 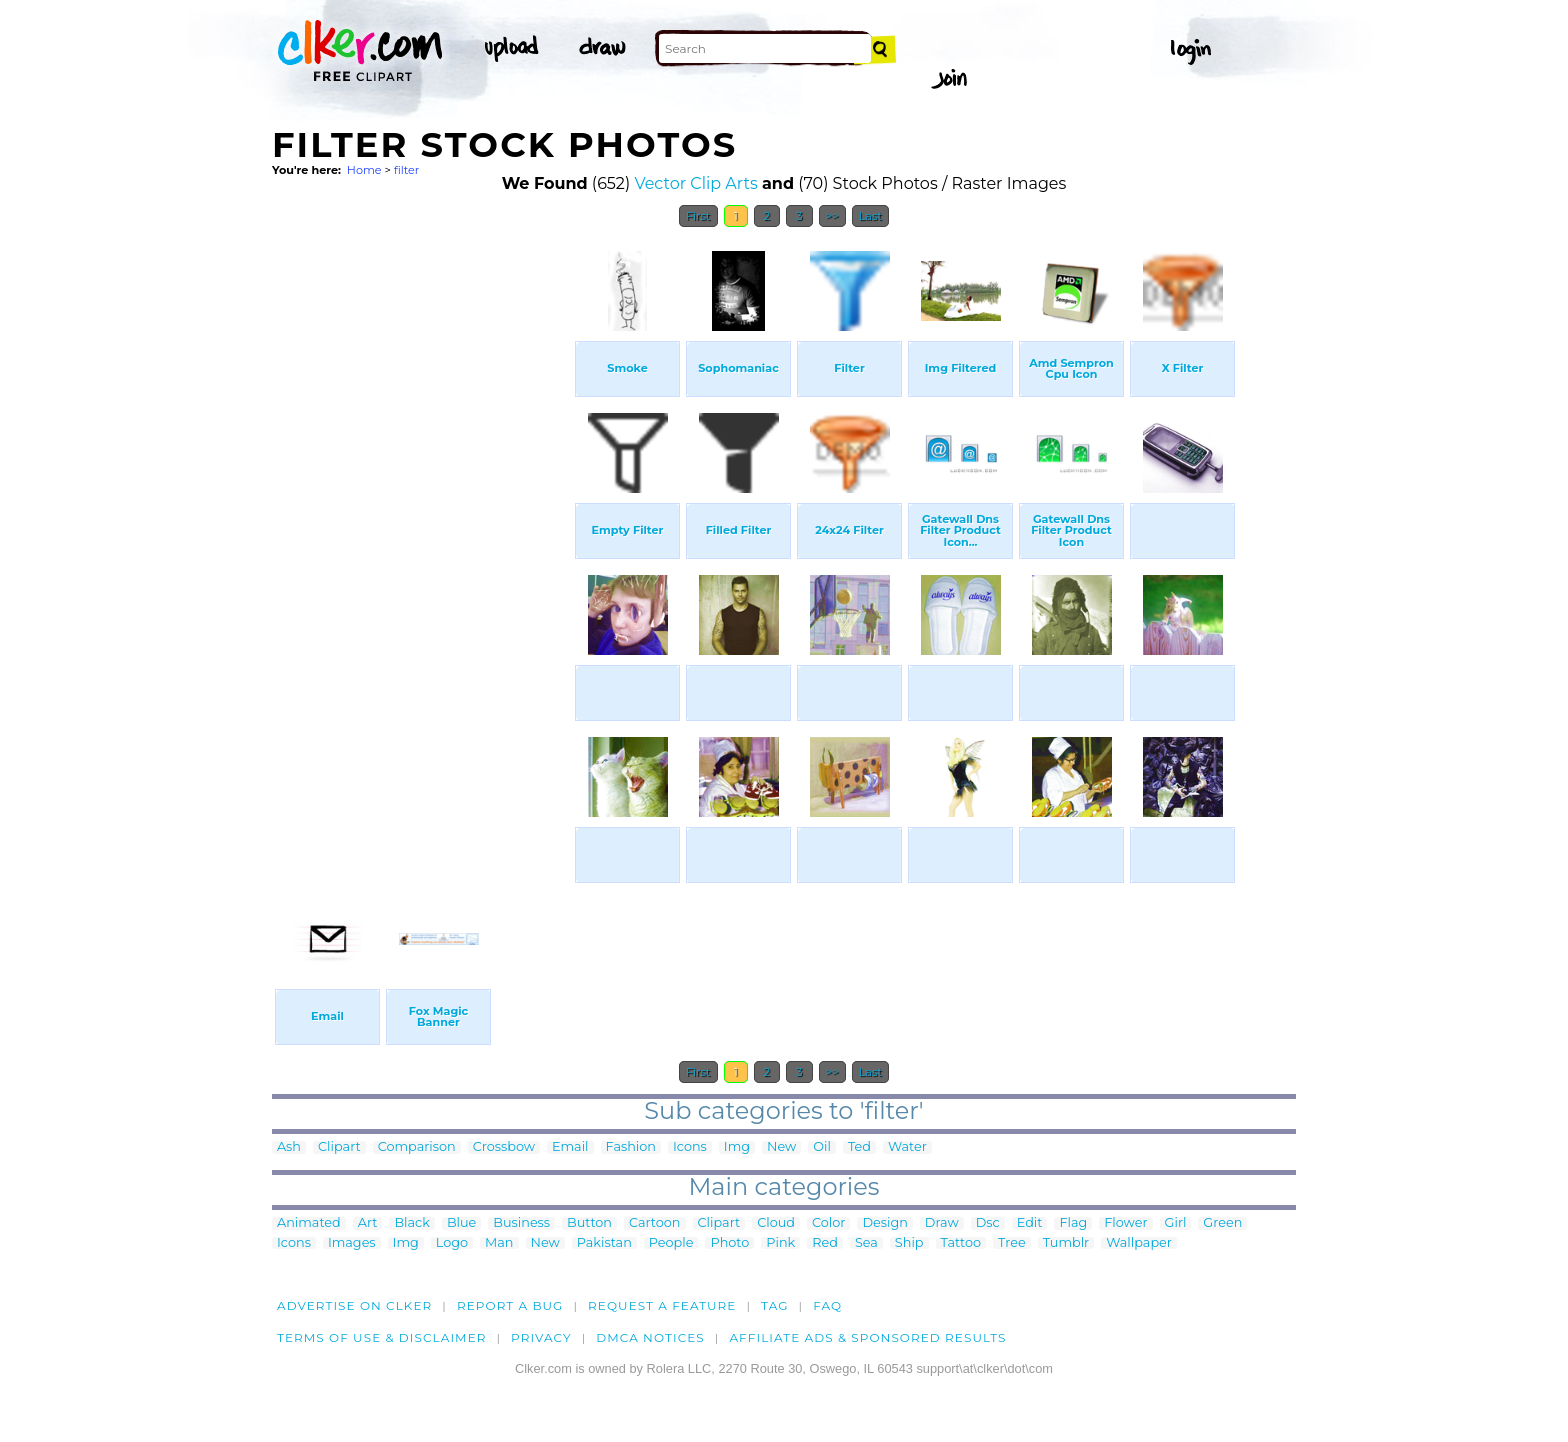 I want to click on Tattoo, so click(x=961, y=1243).